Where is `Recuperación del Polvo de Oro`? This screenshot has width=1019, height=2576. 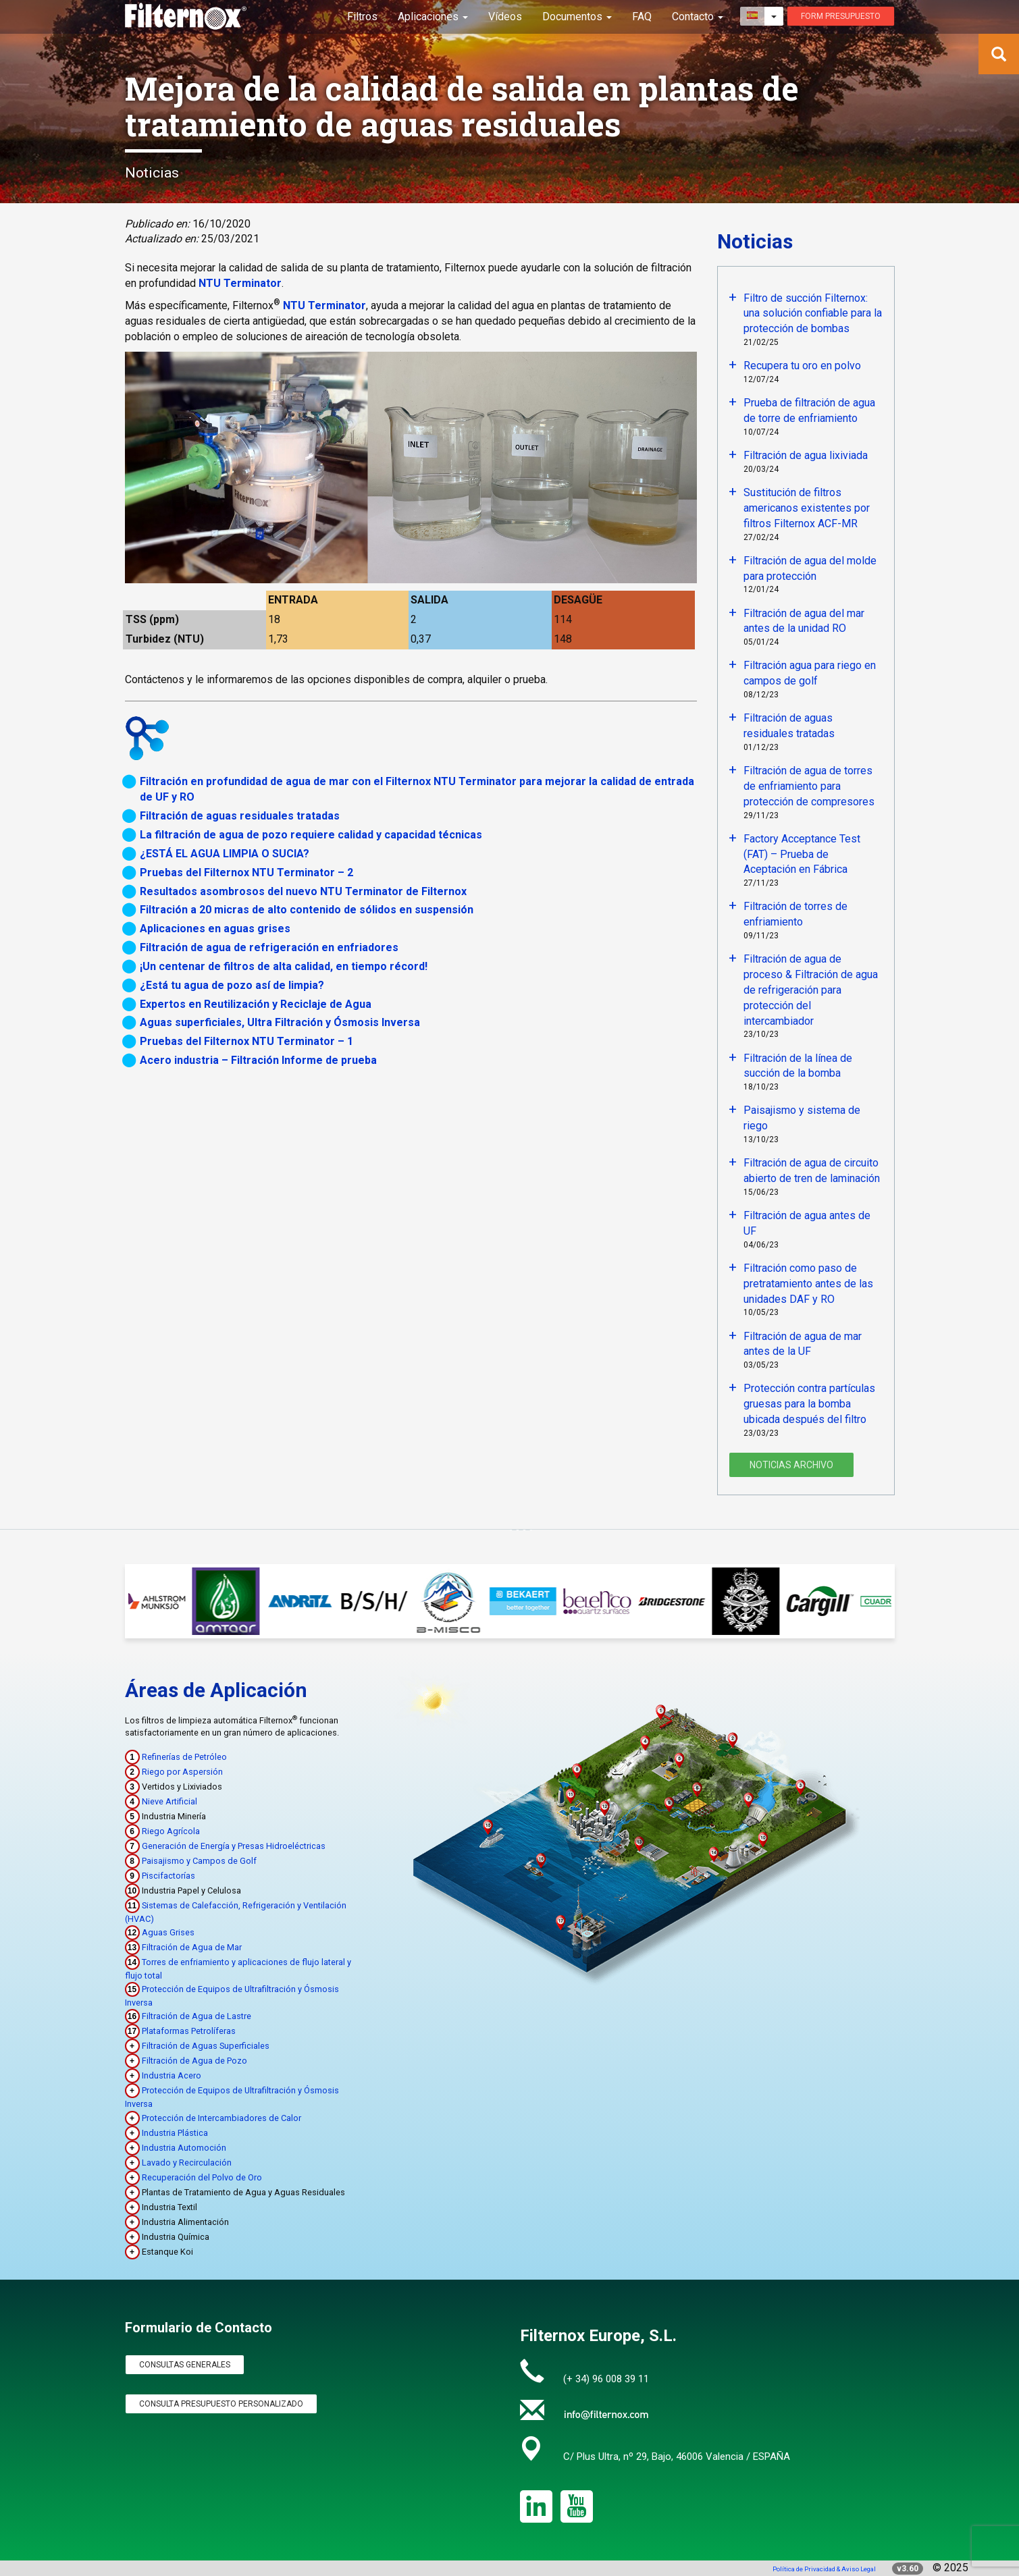 Recuperación del Polvo de Oro is located at coordinates (202, 2177).